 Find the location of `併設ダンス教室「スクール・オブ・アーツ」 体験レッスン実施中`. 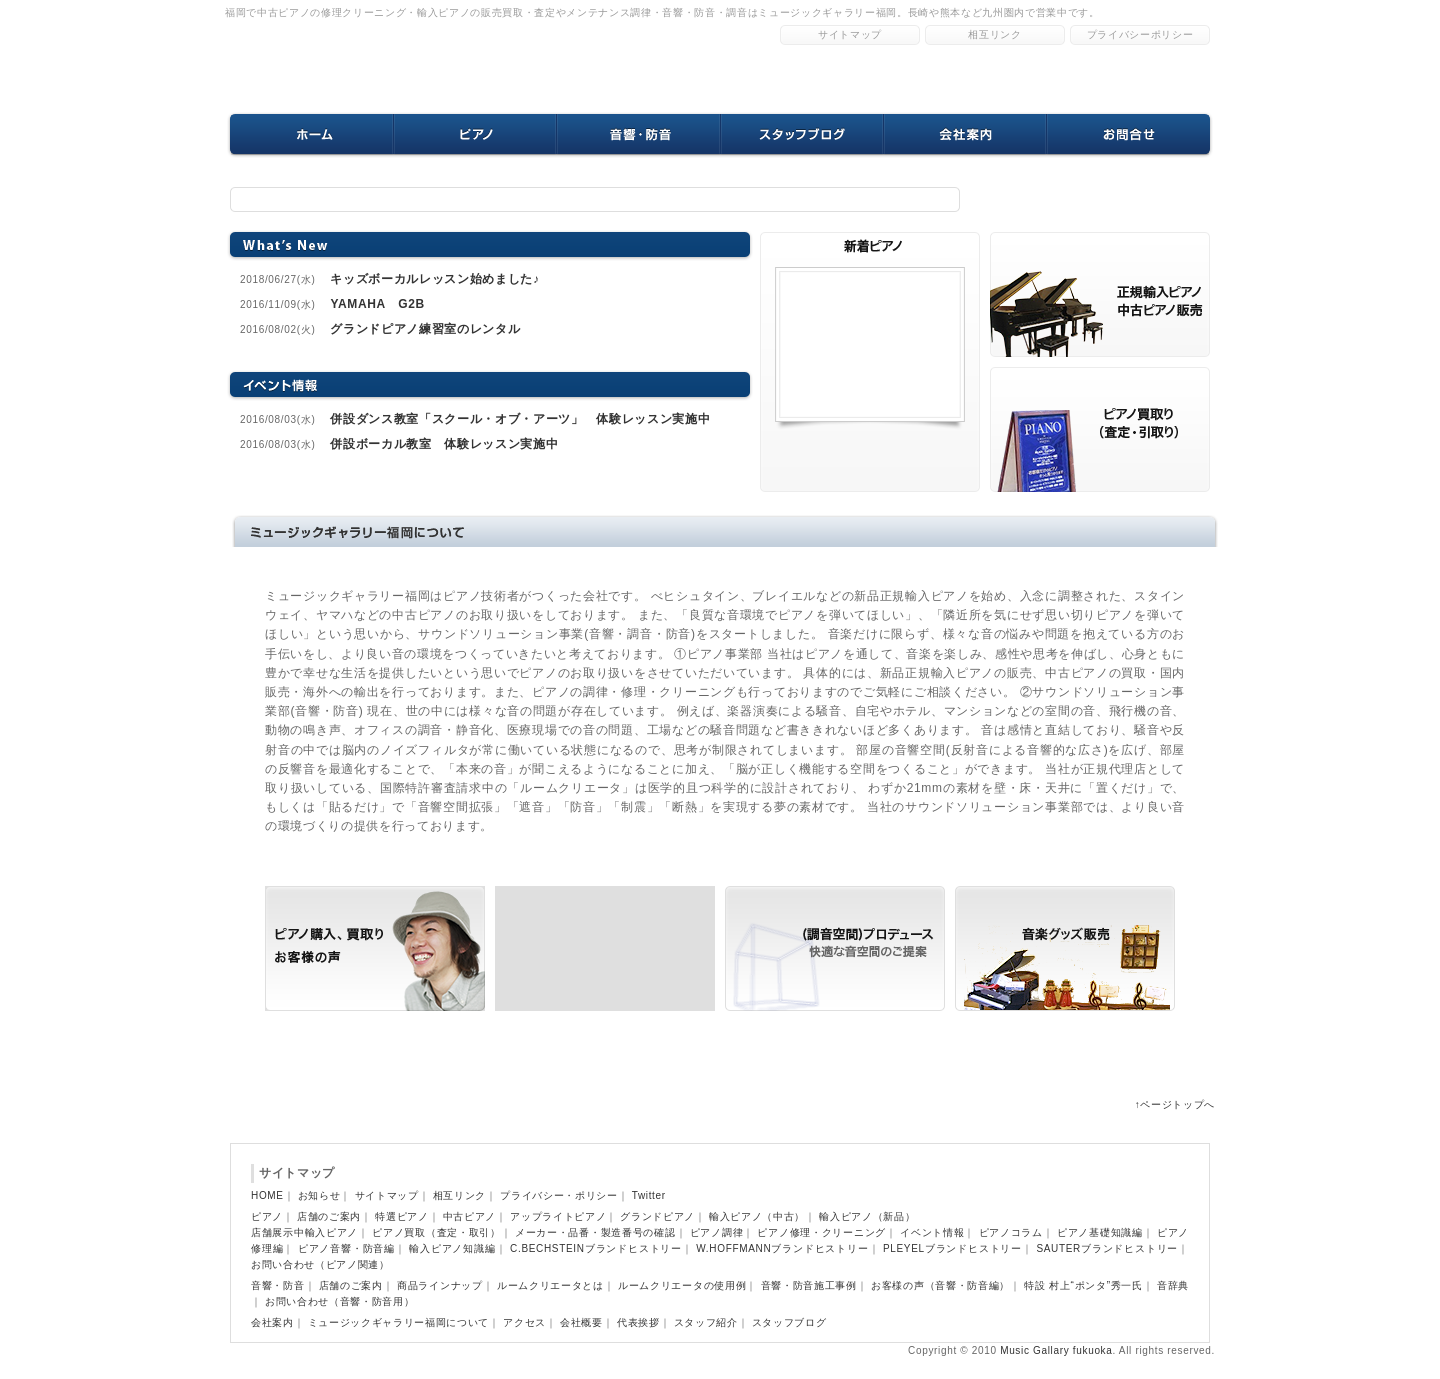

併設ダンス教室「スクール・オブ・アーツ」 体験レッスン実施中 is located at coordinates (520, 419).